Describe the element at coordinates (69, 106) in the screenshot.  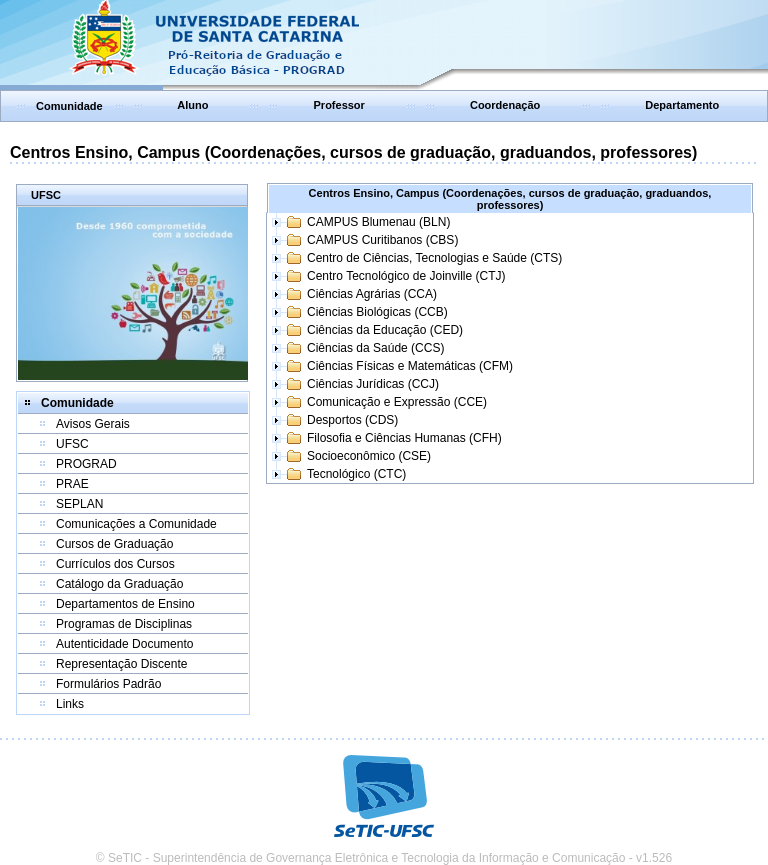
I see `Comunidade` at that location.